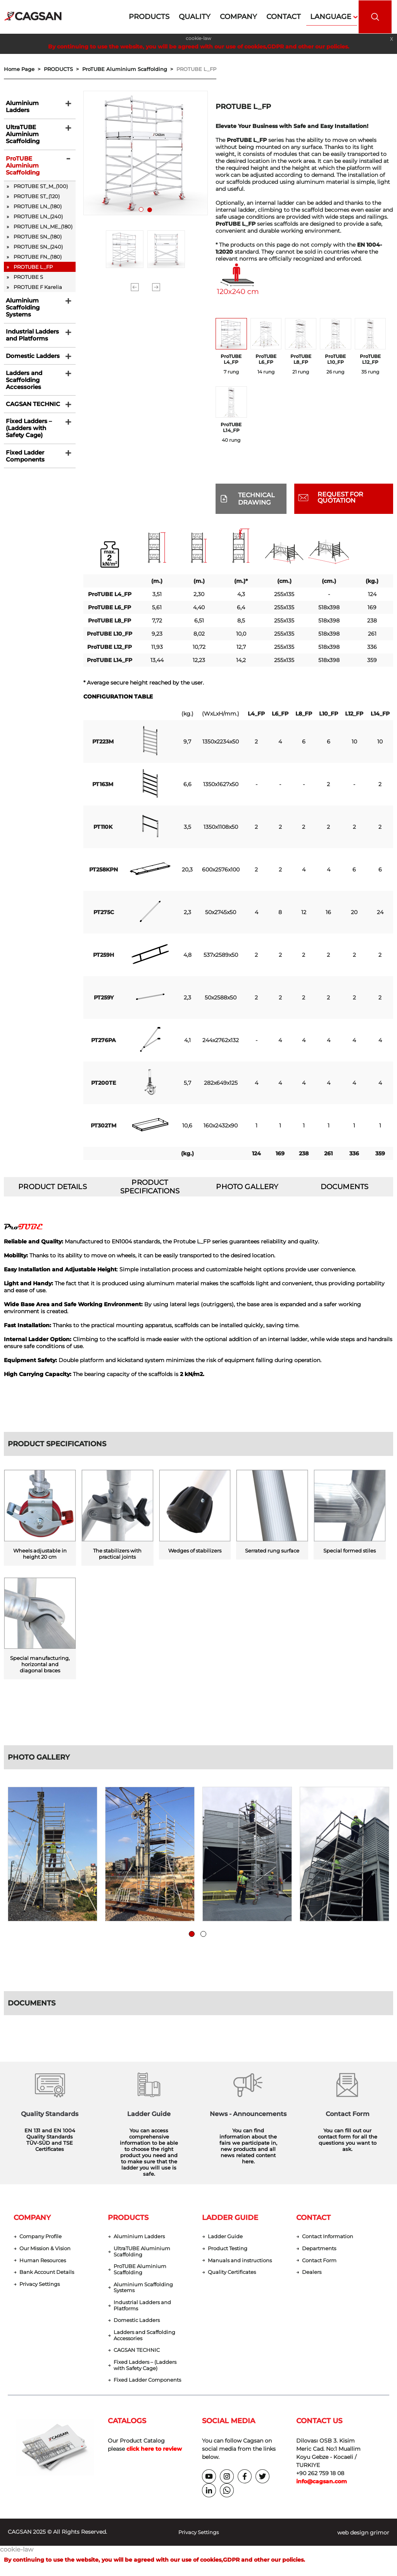  Describe the element at coordinates (41, 2287) in the screenshot. I see `Privacy Settings` at that location.